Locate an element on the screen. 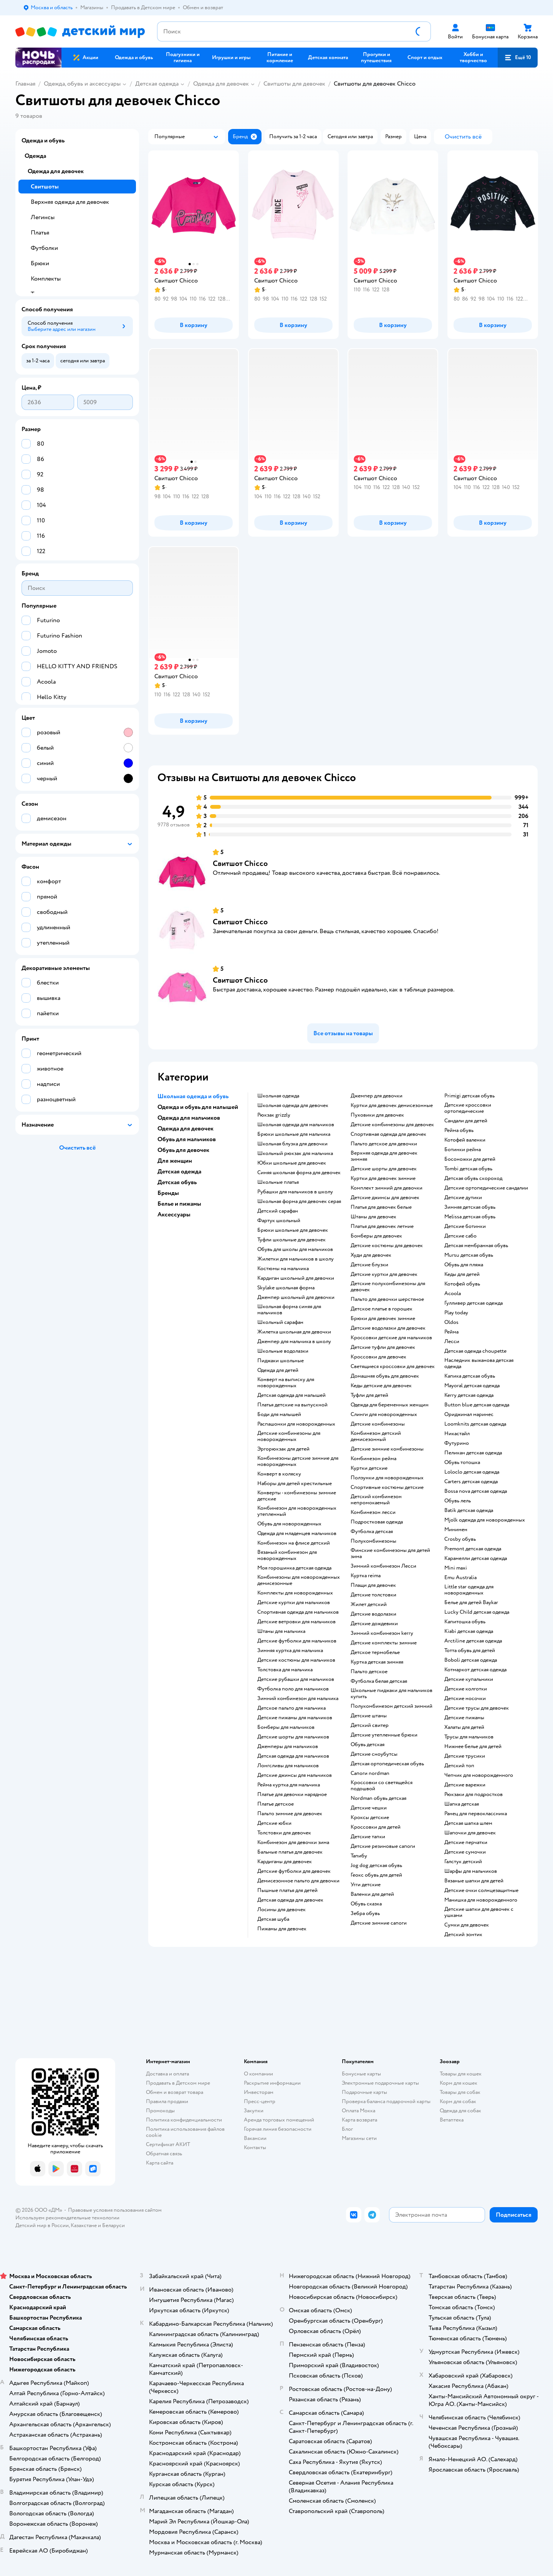  Конверт в коляску is located at coordinates (279, 1474).